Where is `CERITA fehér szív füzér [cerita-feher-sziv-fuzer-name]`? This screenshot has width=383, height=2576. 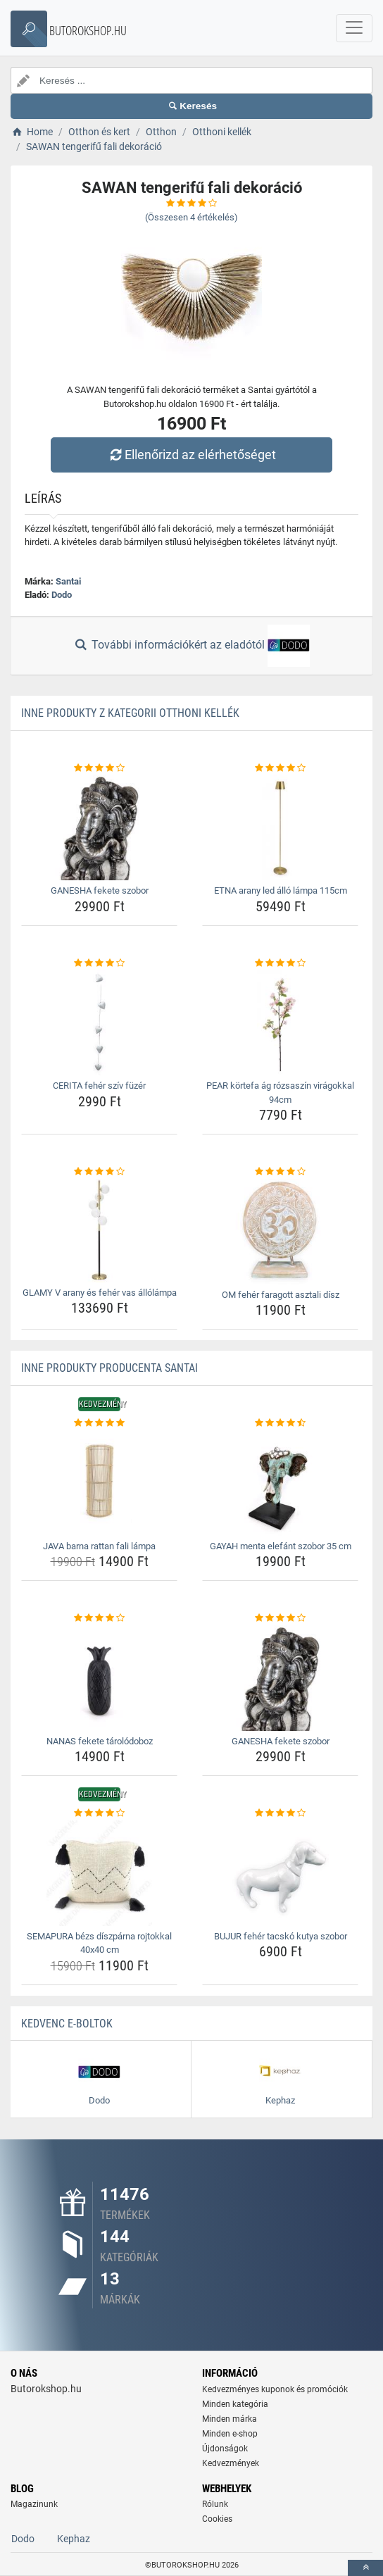 CERITA fehér szív füzér [cerita-feher-sziv-fuzer-name] is located at coordinates (99, 1085).